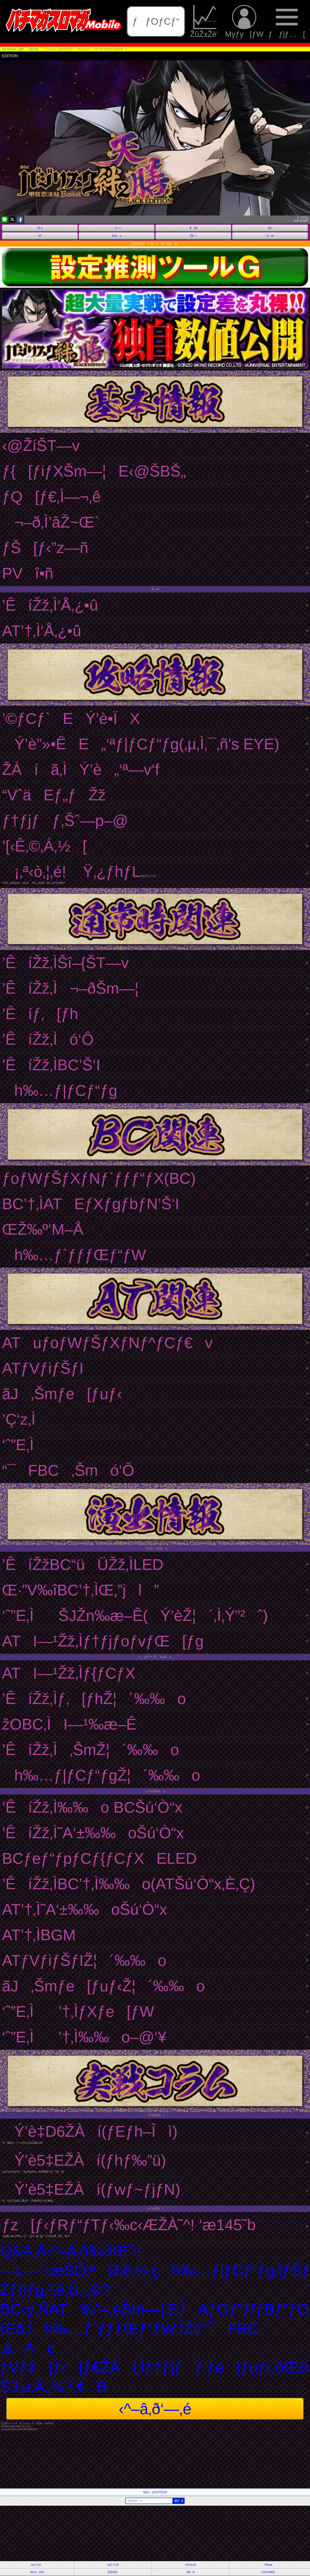  Describe the element at coordinates (154, 2163) in the screenshot. I see `Ý’è5‡EŽÀí(ƒhƒ‰”ü)` at that location.